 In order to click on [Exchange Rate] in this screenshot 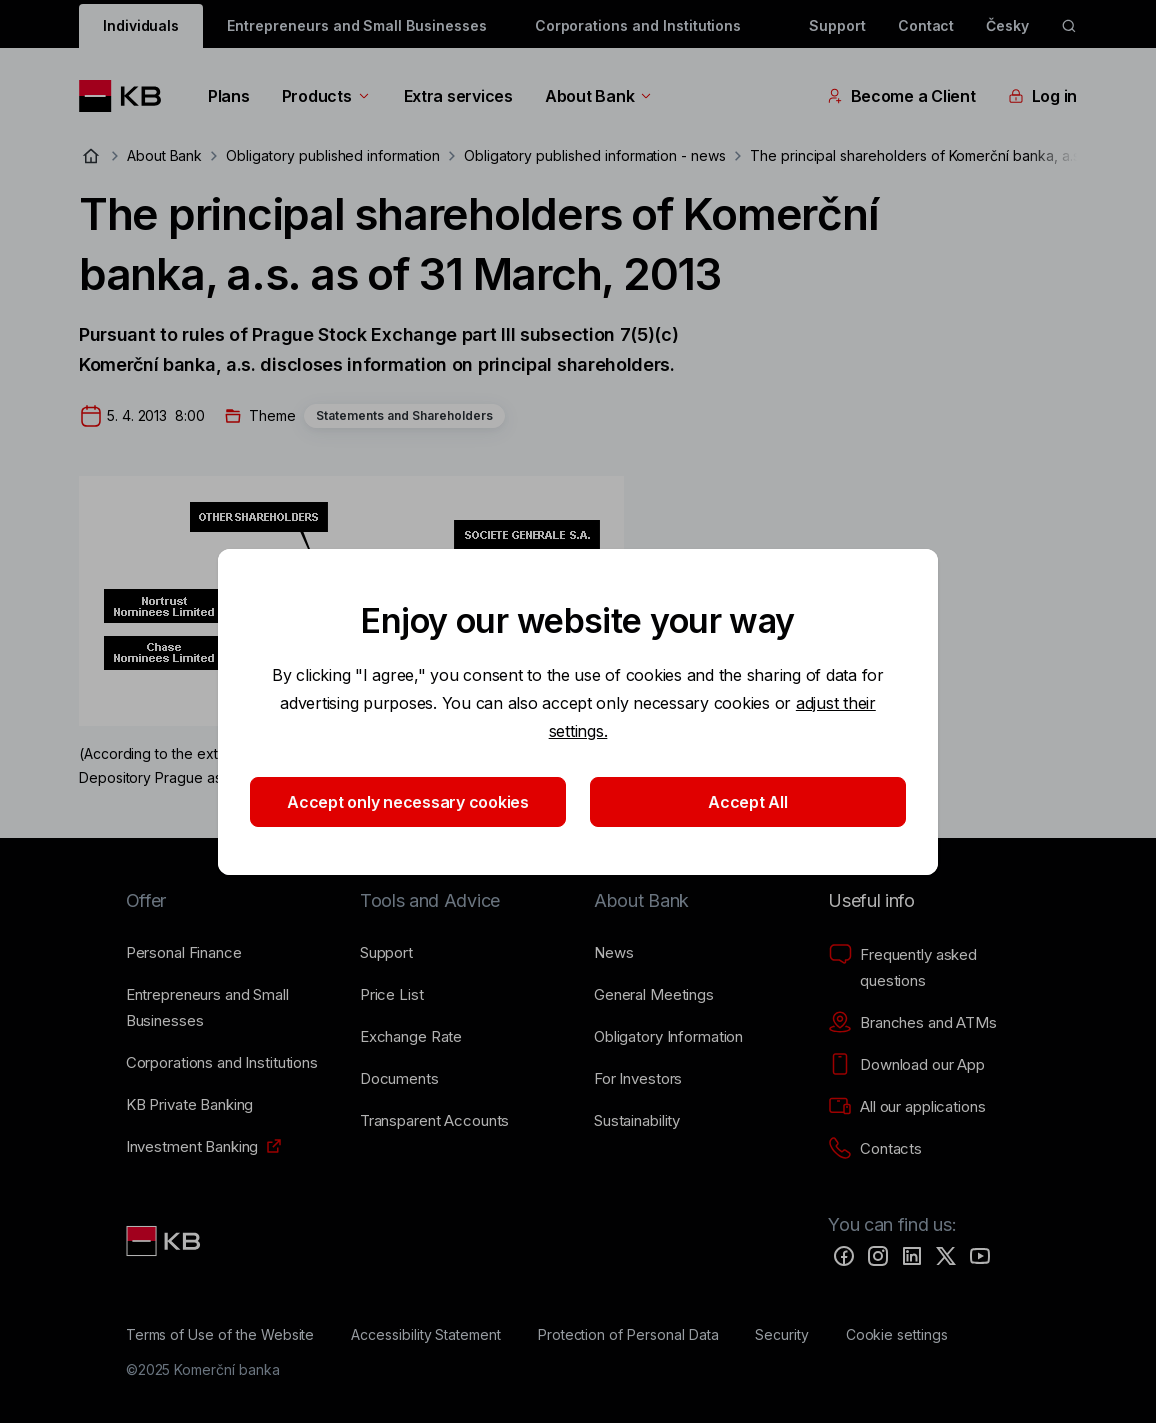, I will do `click(411, 1037)`.